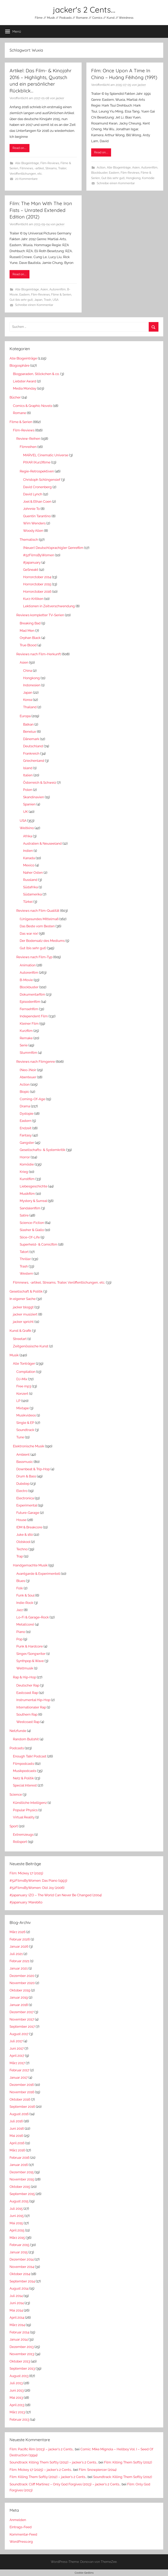 This screenshot has height=2576, width=168. Describe the element at coordinates (19, 1588) in the screenshot. I see `Folk` at that location.